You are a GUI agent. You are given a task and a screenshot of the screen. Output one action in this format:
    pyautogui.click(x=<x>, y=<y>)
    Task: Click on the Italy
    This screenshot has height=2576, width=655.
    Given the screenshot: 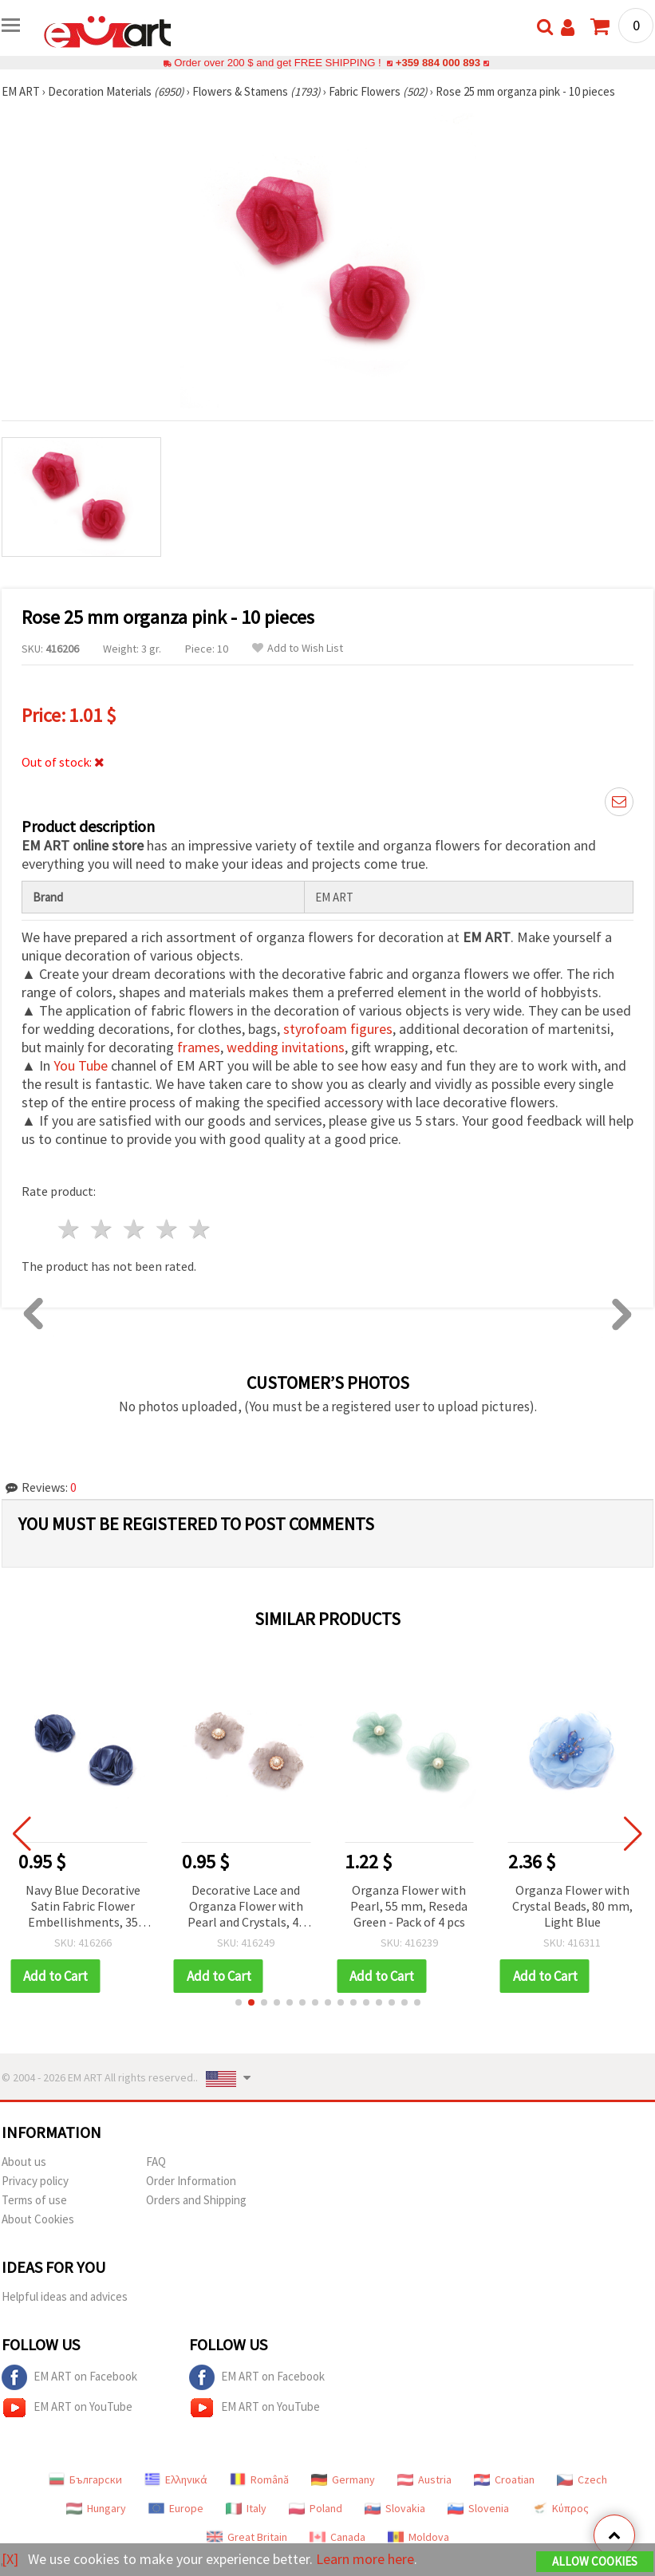 What is the action you would take?
    pyautogui.click(x=246, y=2508)
    